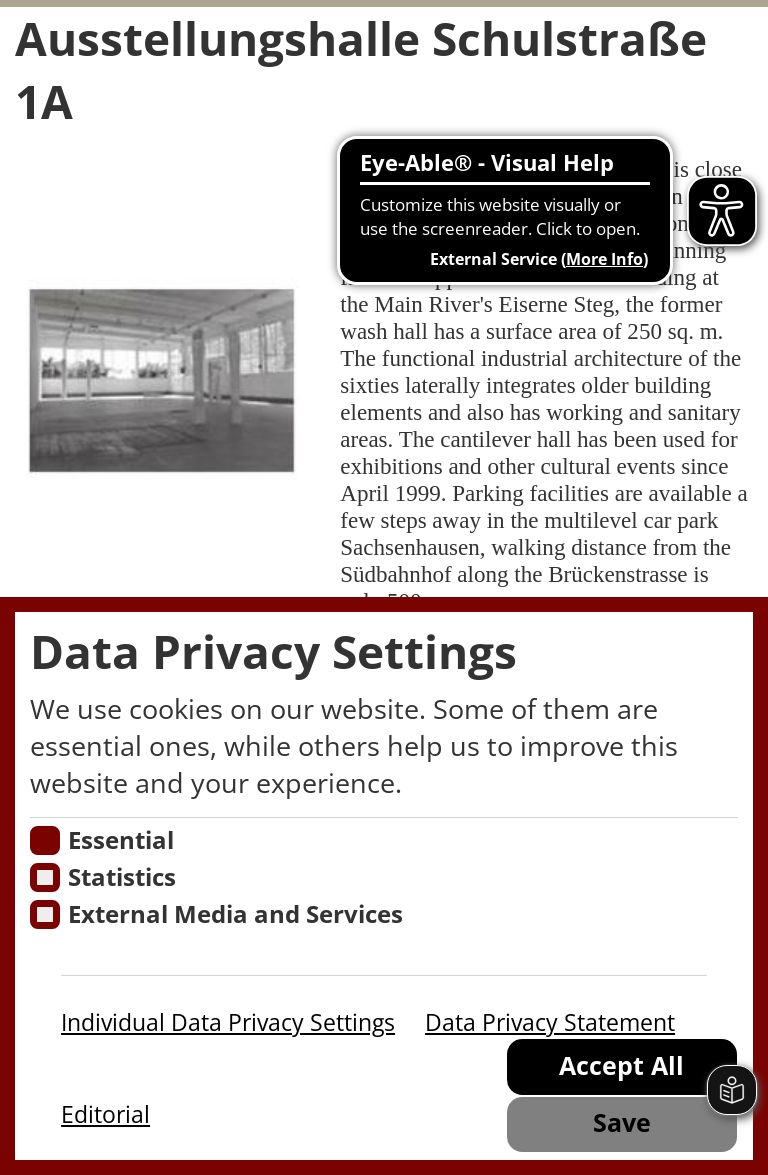  What do you see at coordinates (622, 1122) in the screenshot?
I see `Save` at bounding box center [622, 1122].